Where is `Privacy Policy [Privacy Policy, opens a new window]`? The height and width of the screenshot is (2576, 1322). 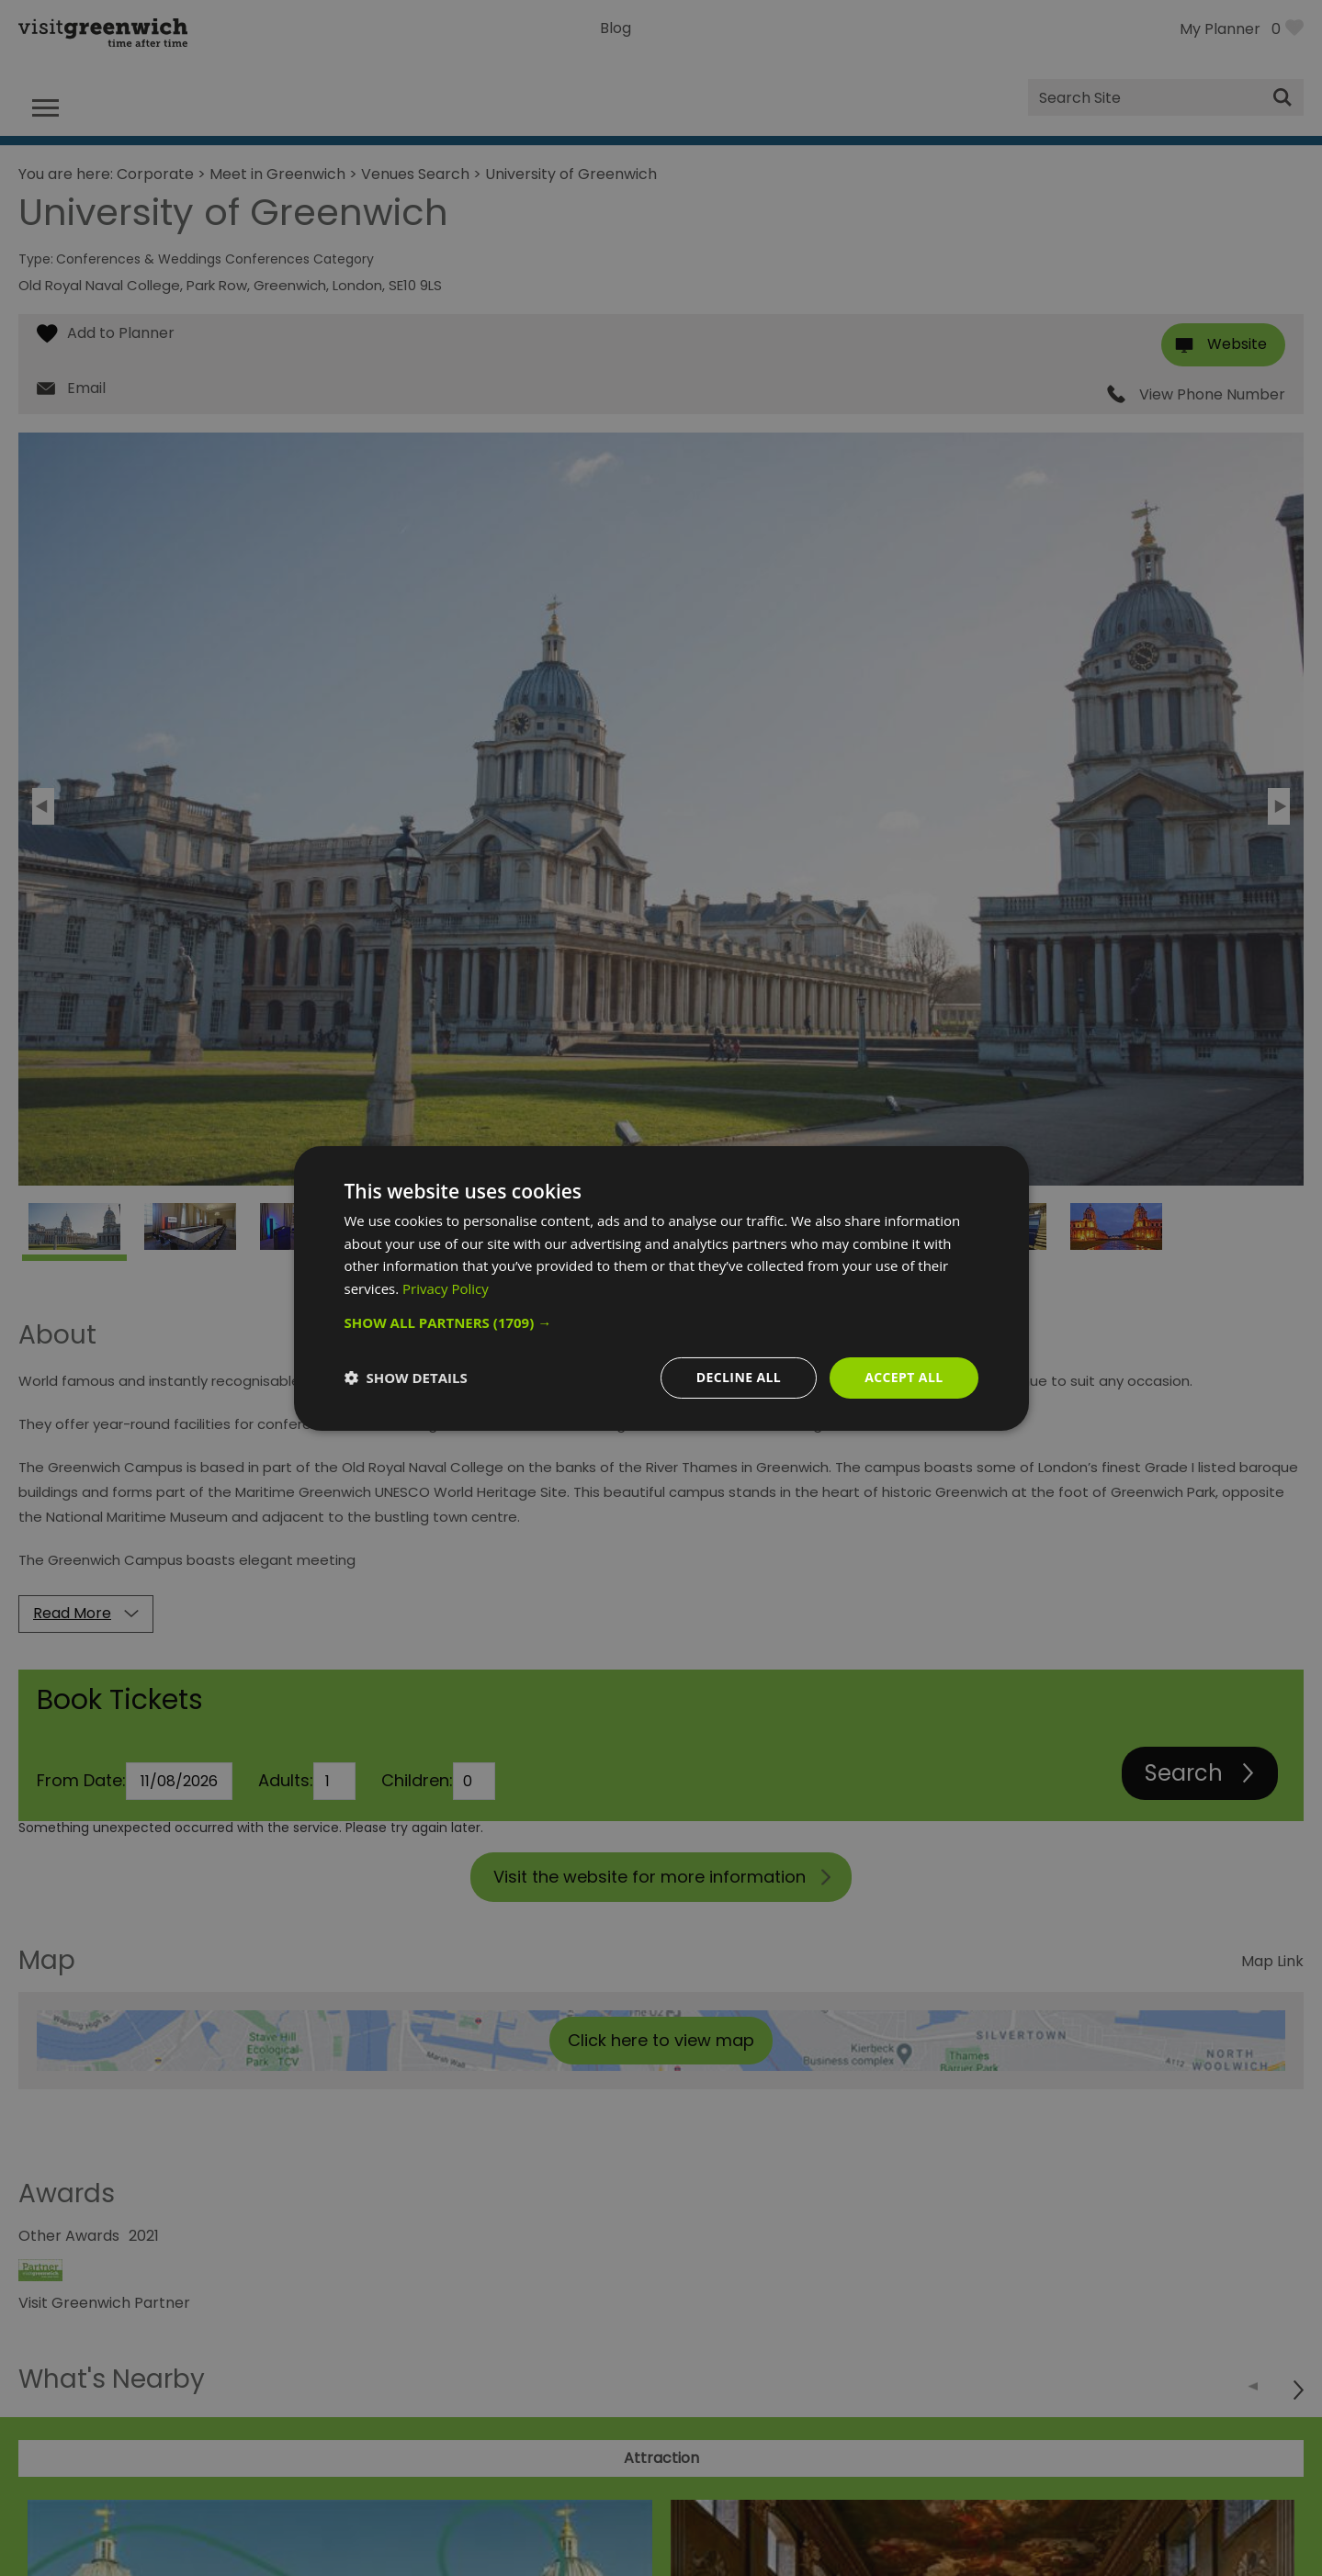 Privacy Policy [Privacy Policy, opens a new window] is located at coordinates (445, 1288).